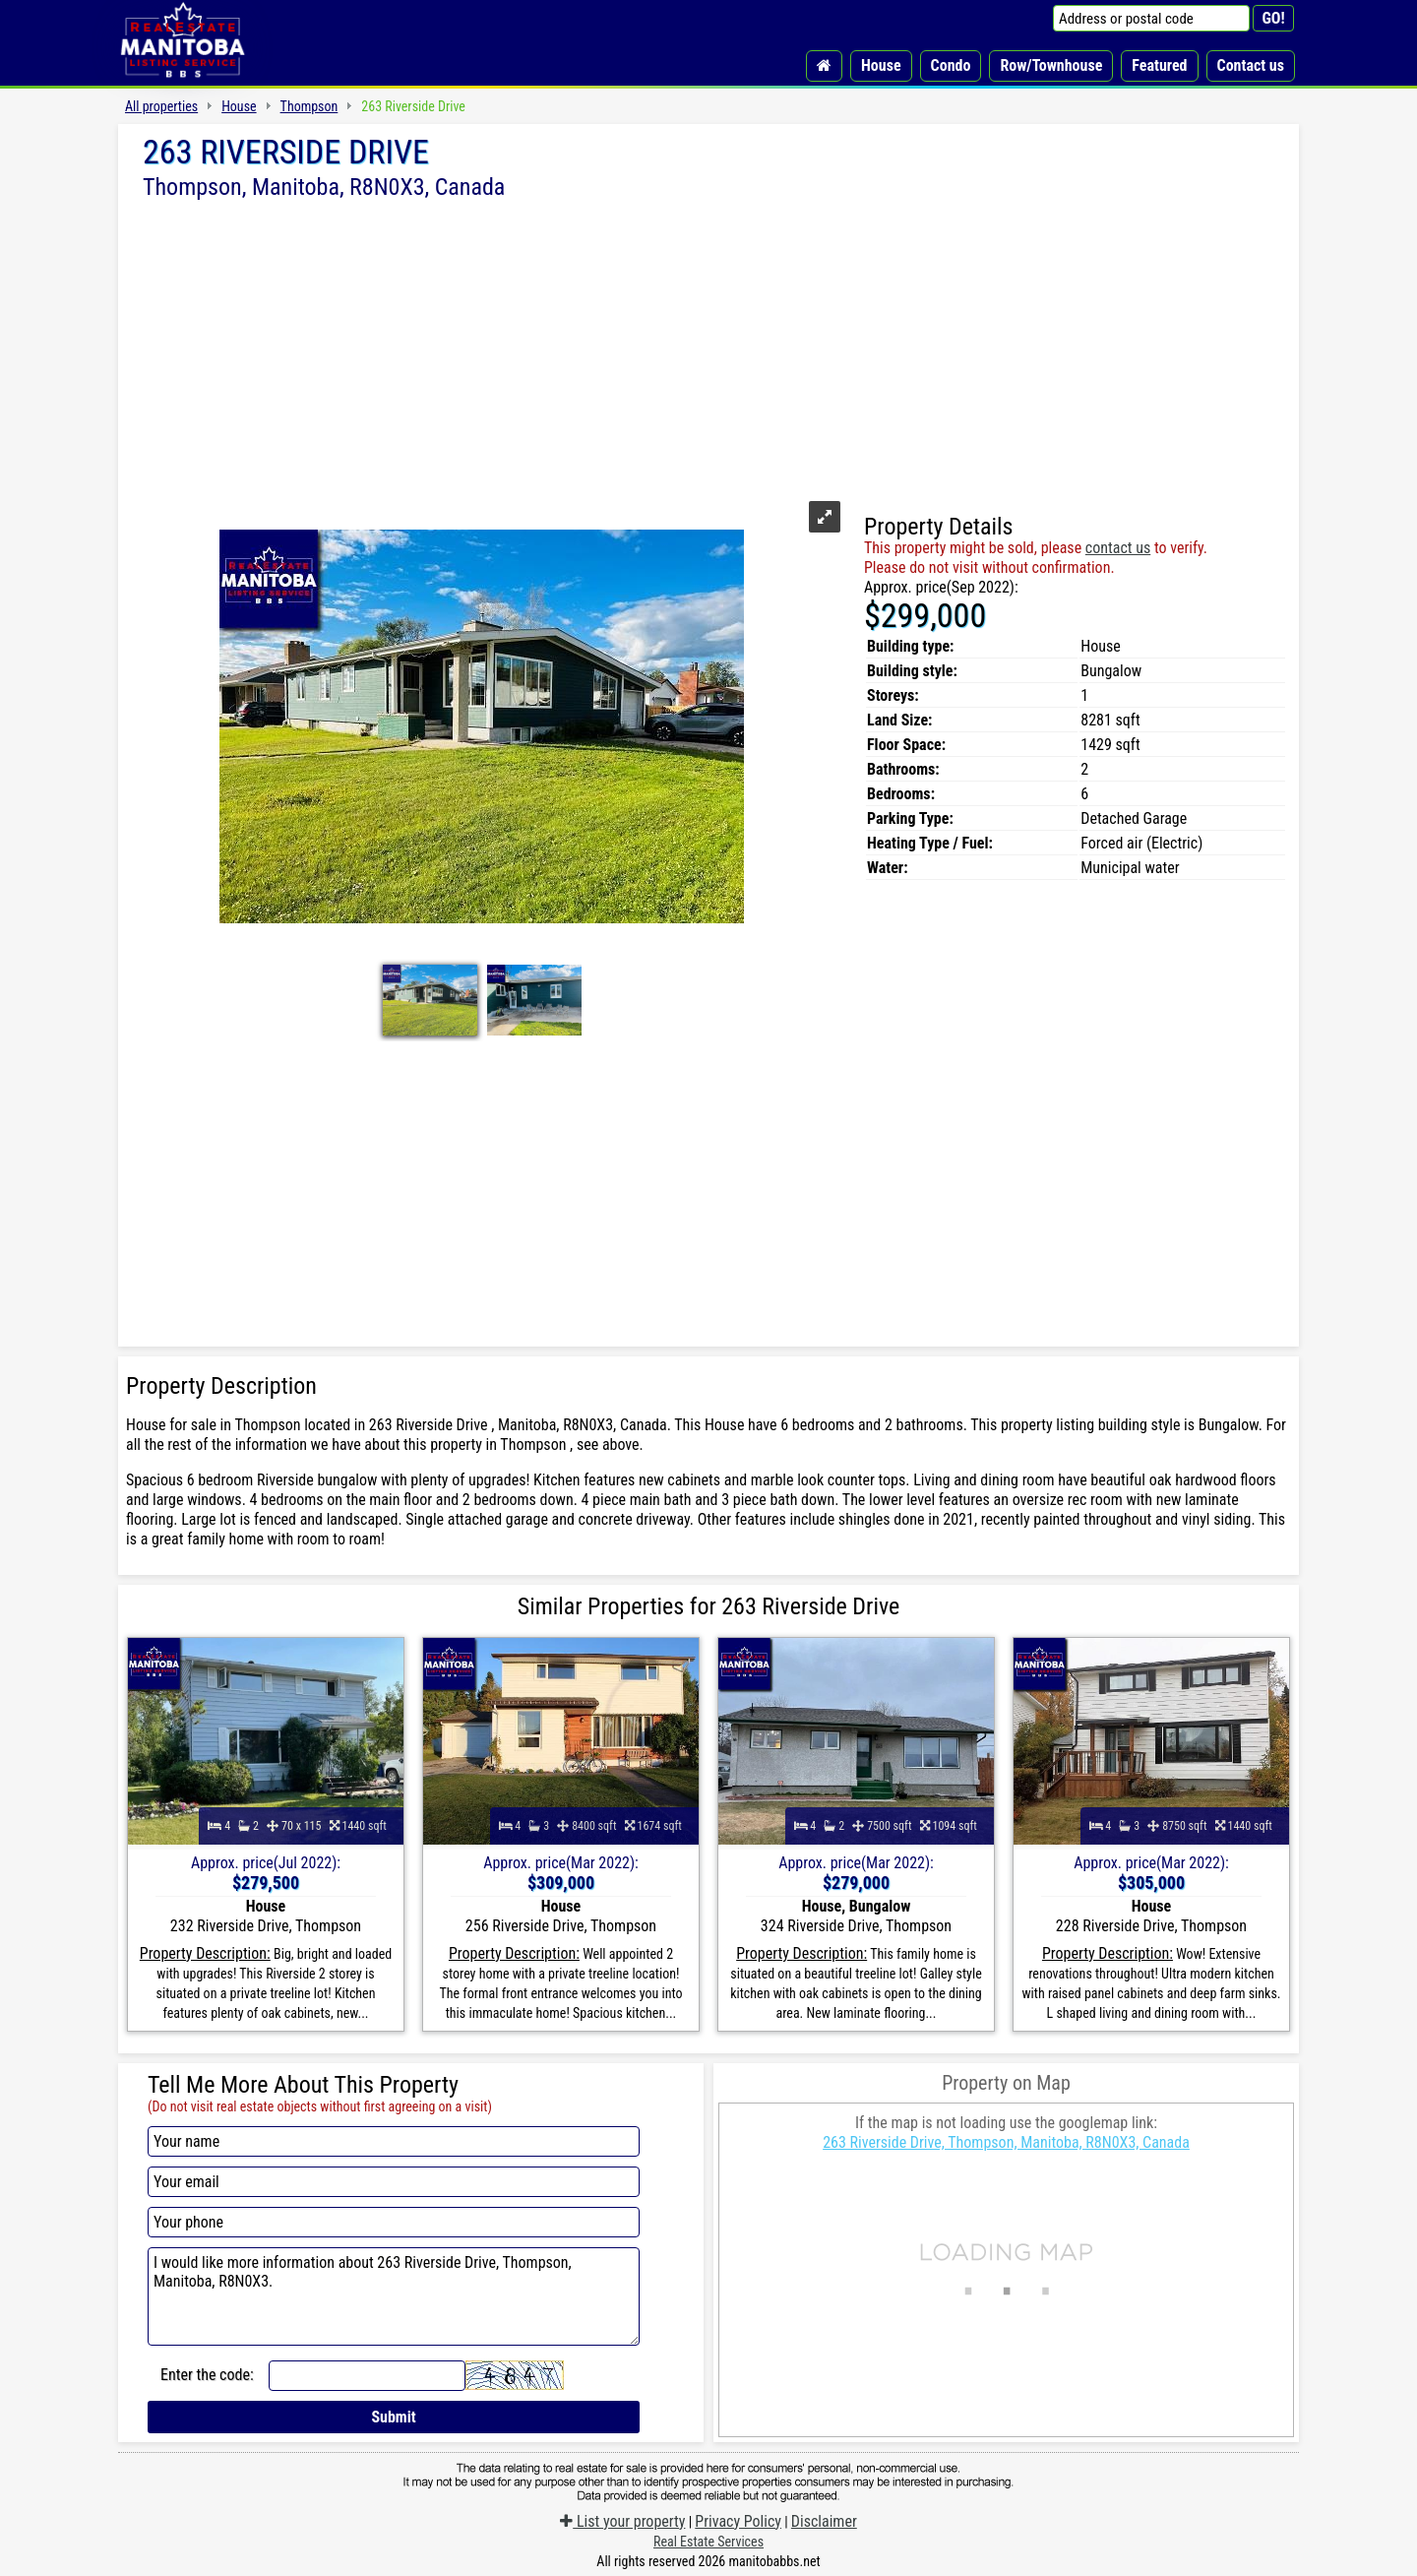 The height and width of the screenshot is (2576, 1417). What do you see at coordinates (1006, 2142) in the screenshot?
I see `263 Riverside Drive, Thompson, Manitoba, R8N0X3, Canada` at bounding box center [1006, 2142].